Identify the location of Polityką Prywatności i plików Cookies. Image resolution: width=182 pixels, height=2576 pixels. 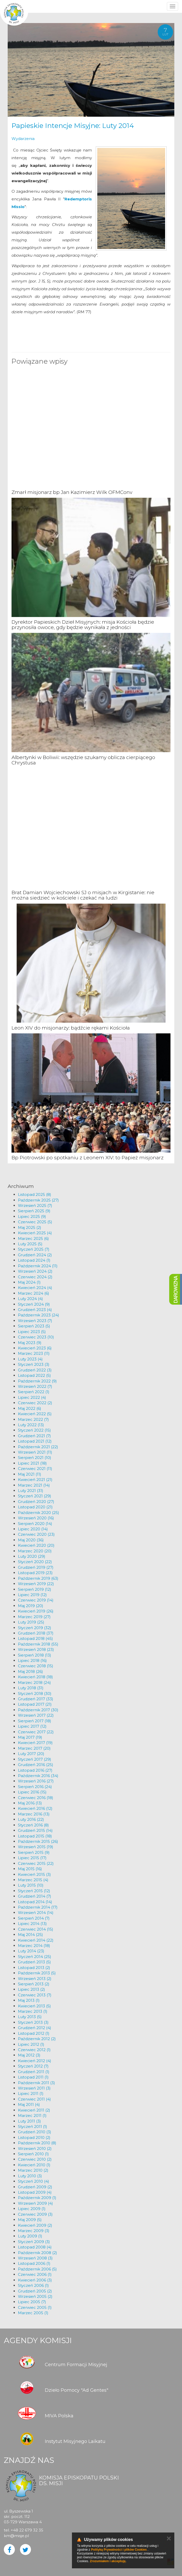
(119, 2549).